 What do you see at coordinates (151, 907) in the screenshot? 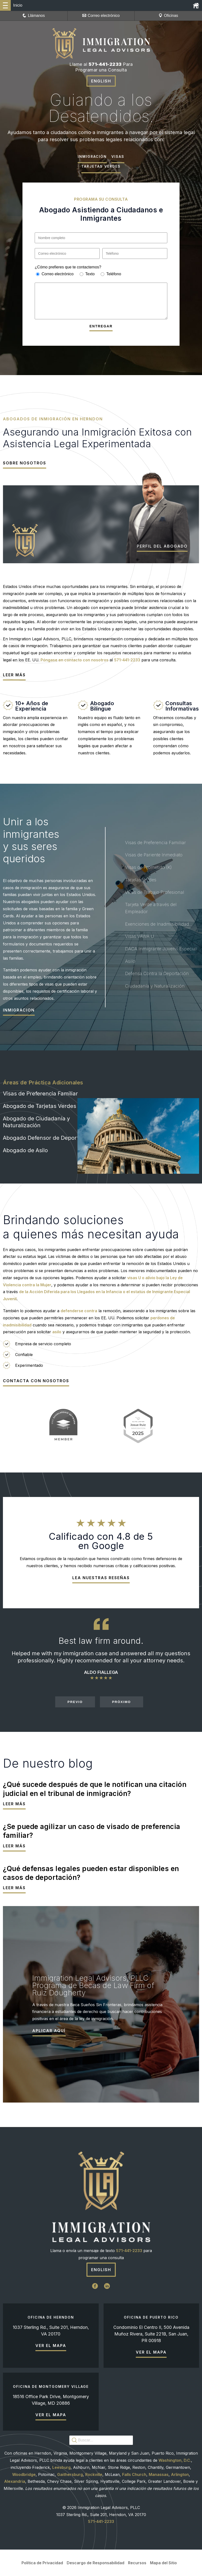
I see `Tarjeta Verde a través del Empleador` at bounding box center [151, 907].